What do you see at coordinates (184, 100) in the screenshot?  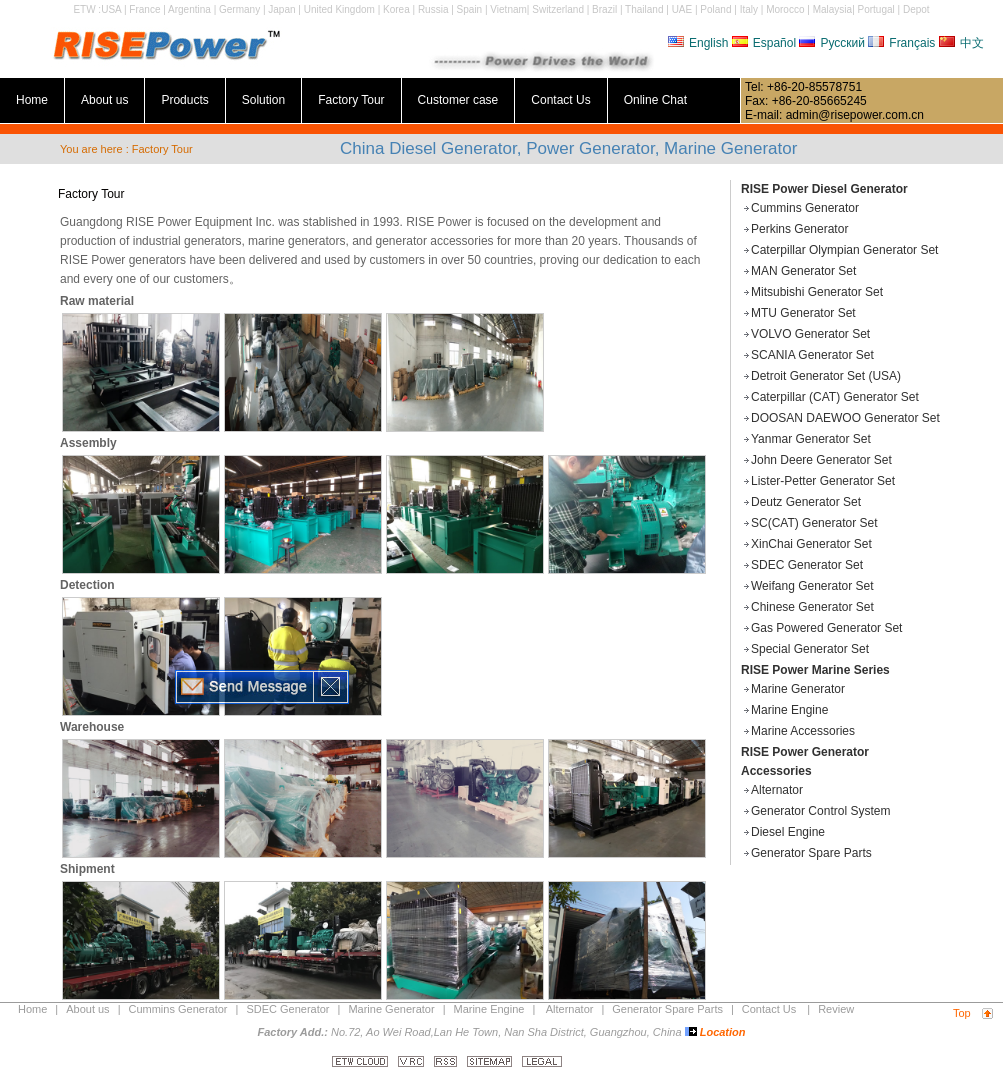 I see `Products` at bounding box center [184, 100].